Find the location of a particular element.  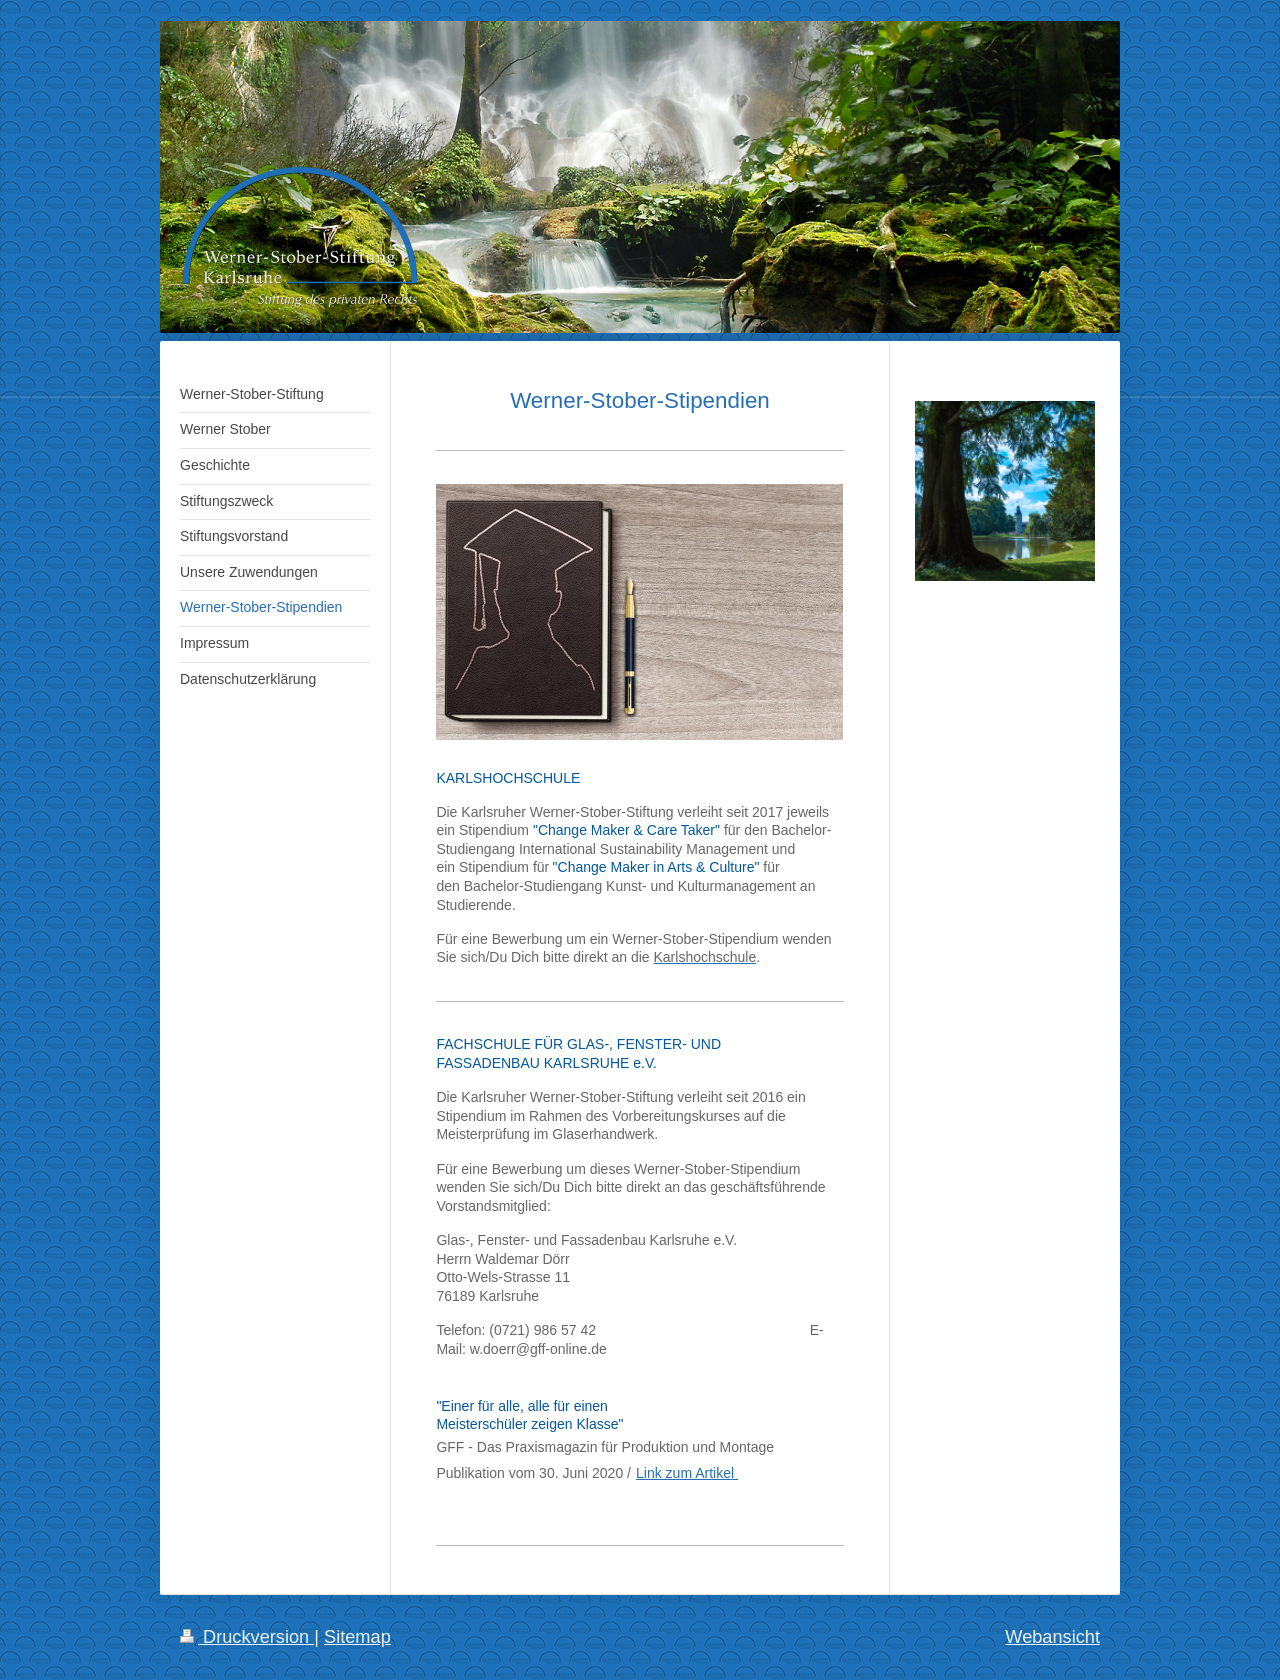

Druckversion is located at coordinates (247, 1637).